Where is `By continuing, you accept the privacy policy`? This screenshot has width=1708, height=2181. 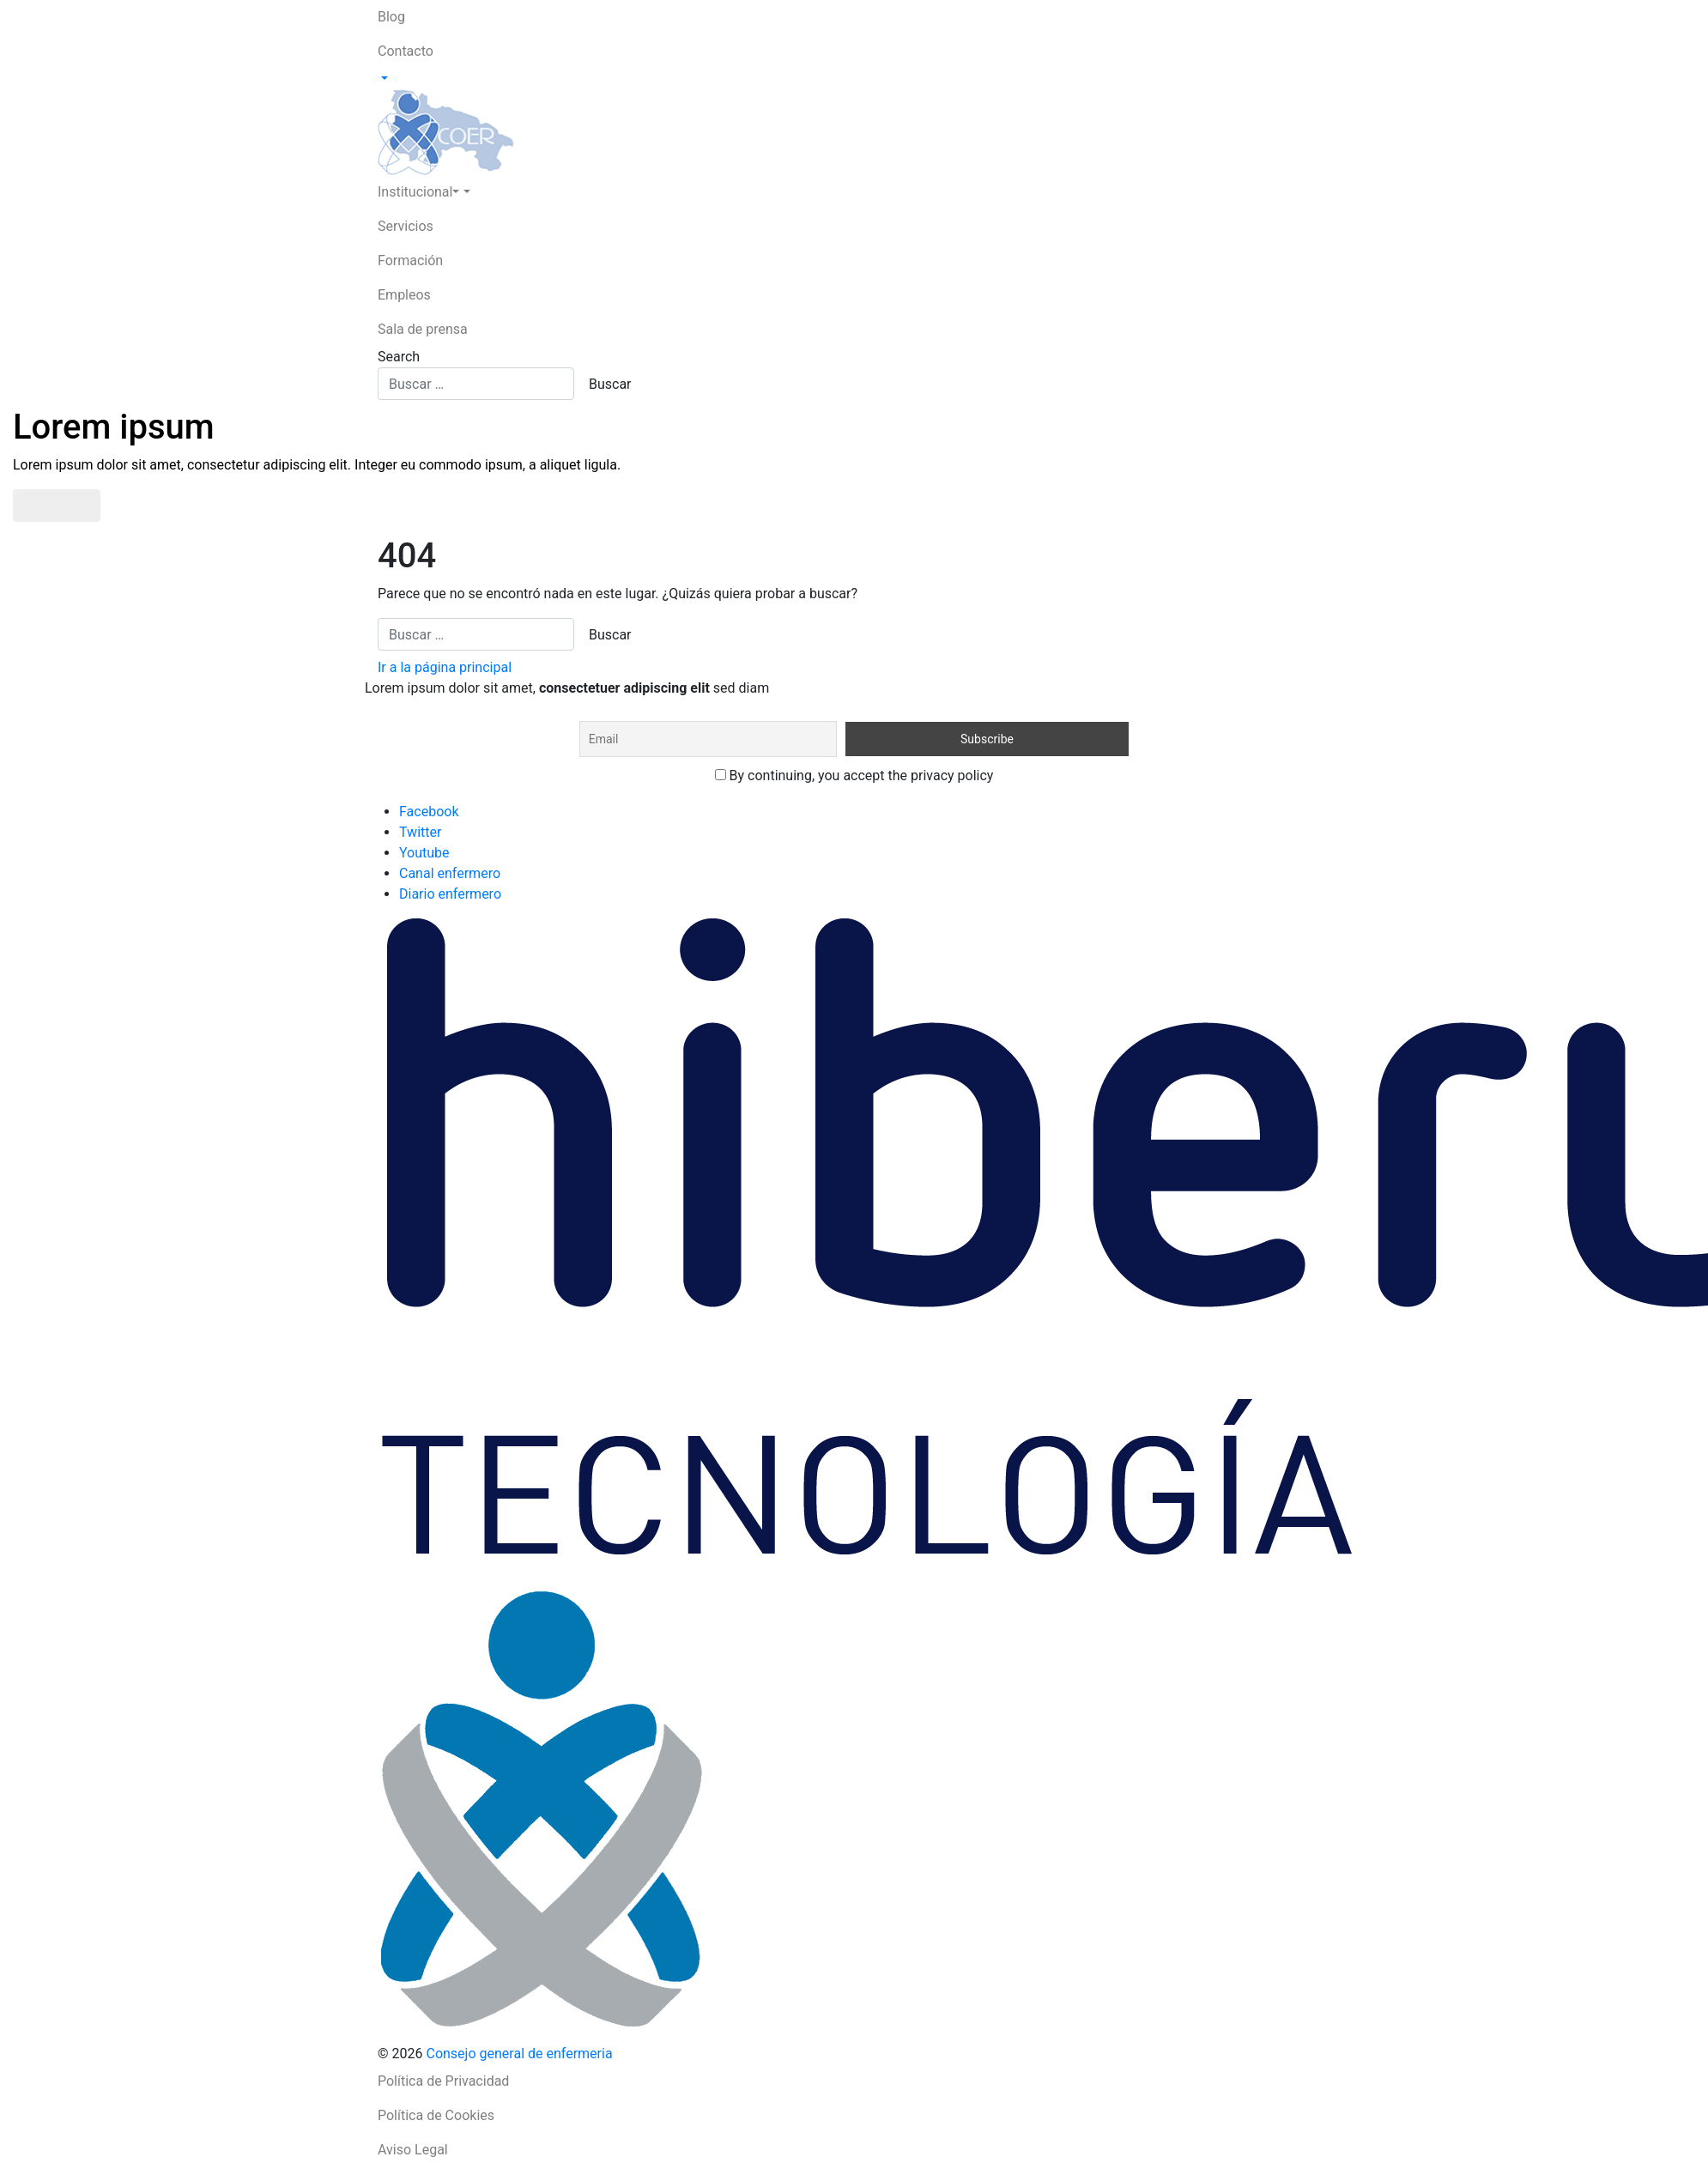
By continuing, you accept the privacy policy is located at coordinates (854, 775).